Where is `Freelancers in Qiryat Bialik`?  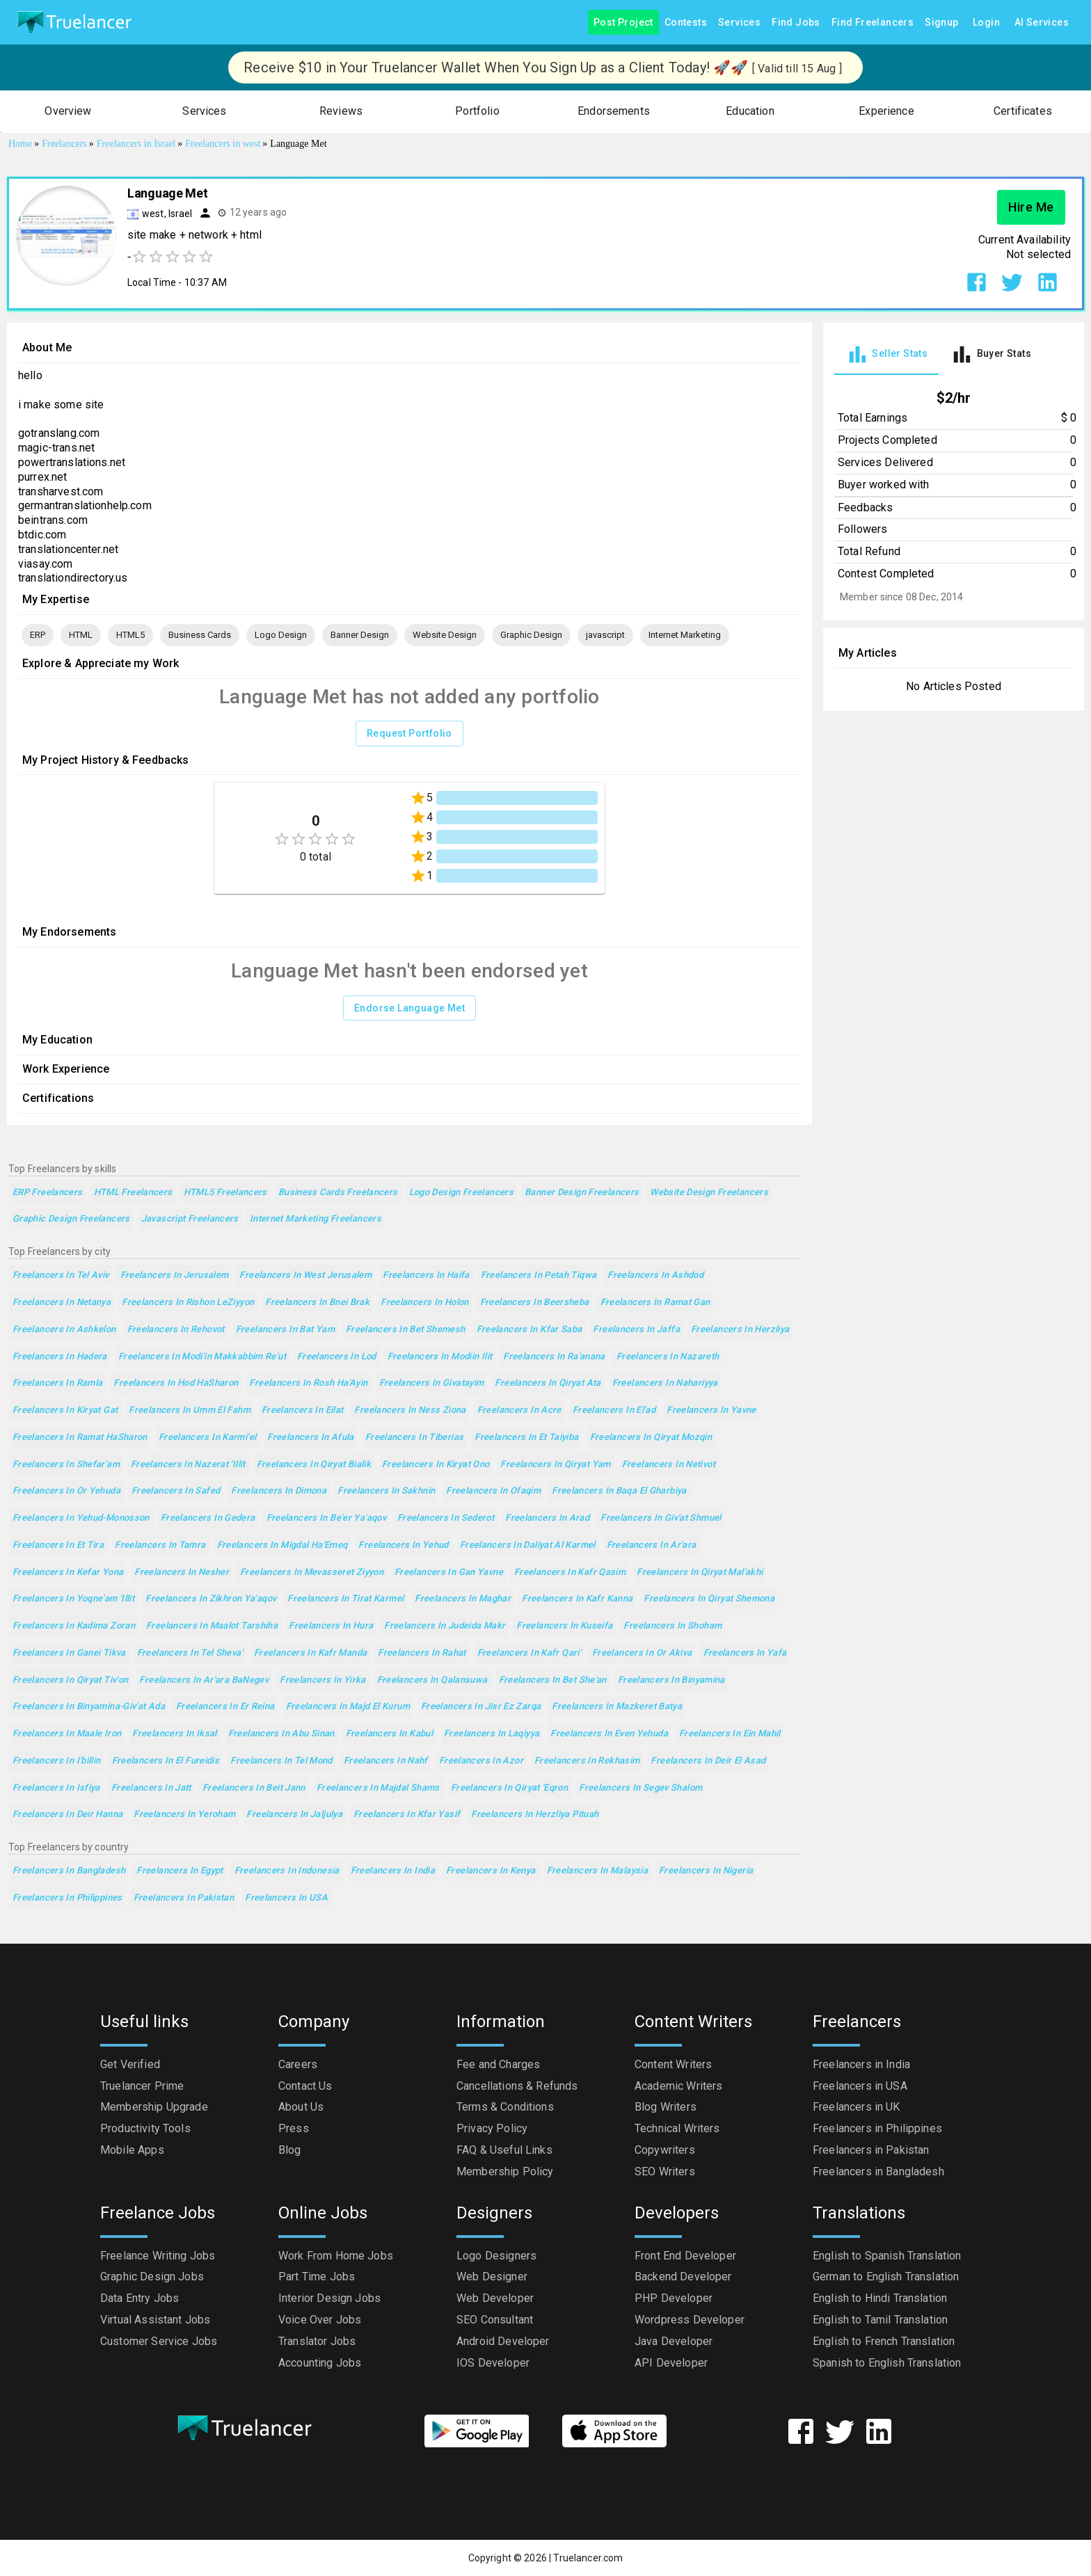
Freelancers in Qiryat Bialik is located at coordinates (314, 1464).